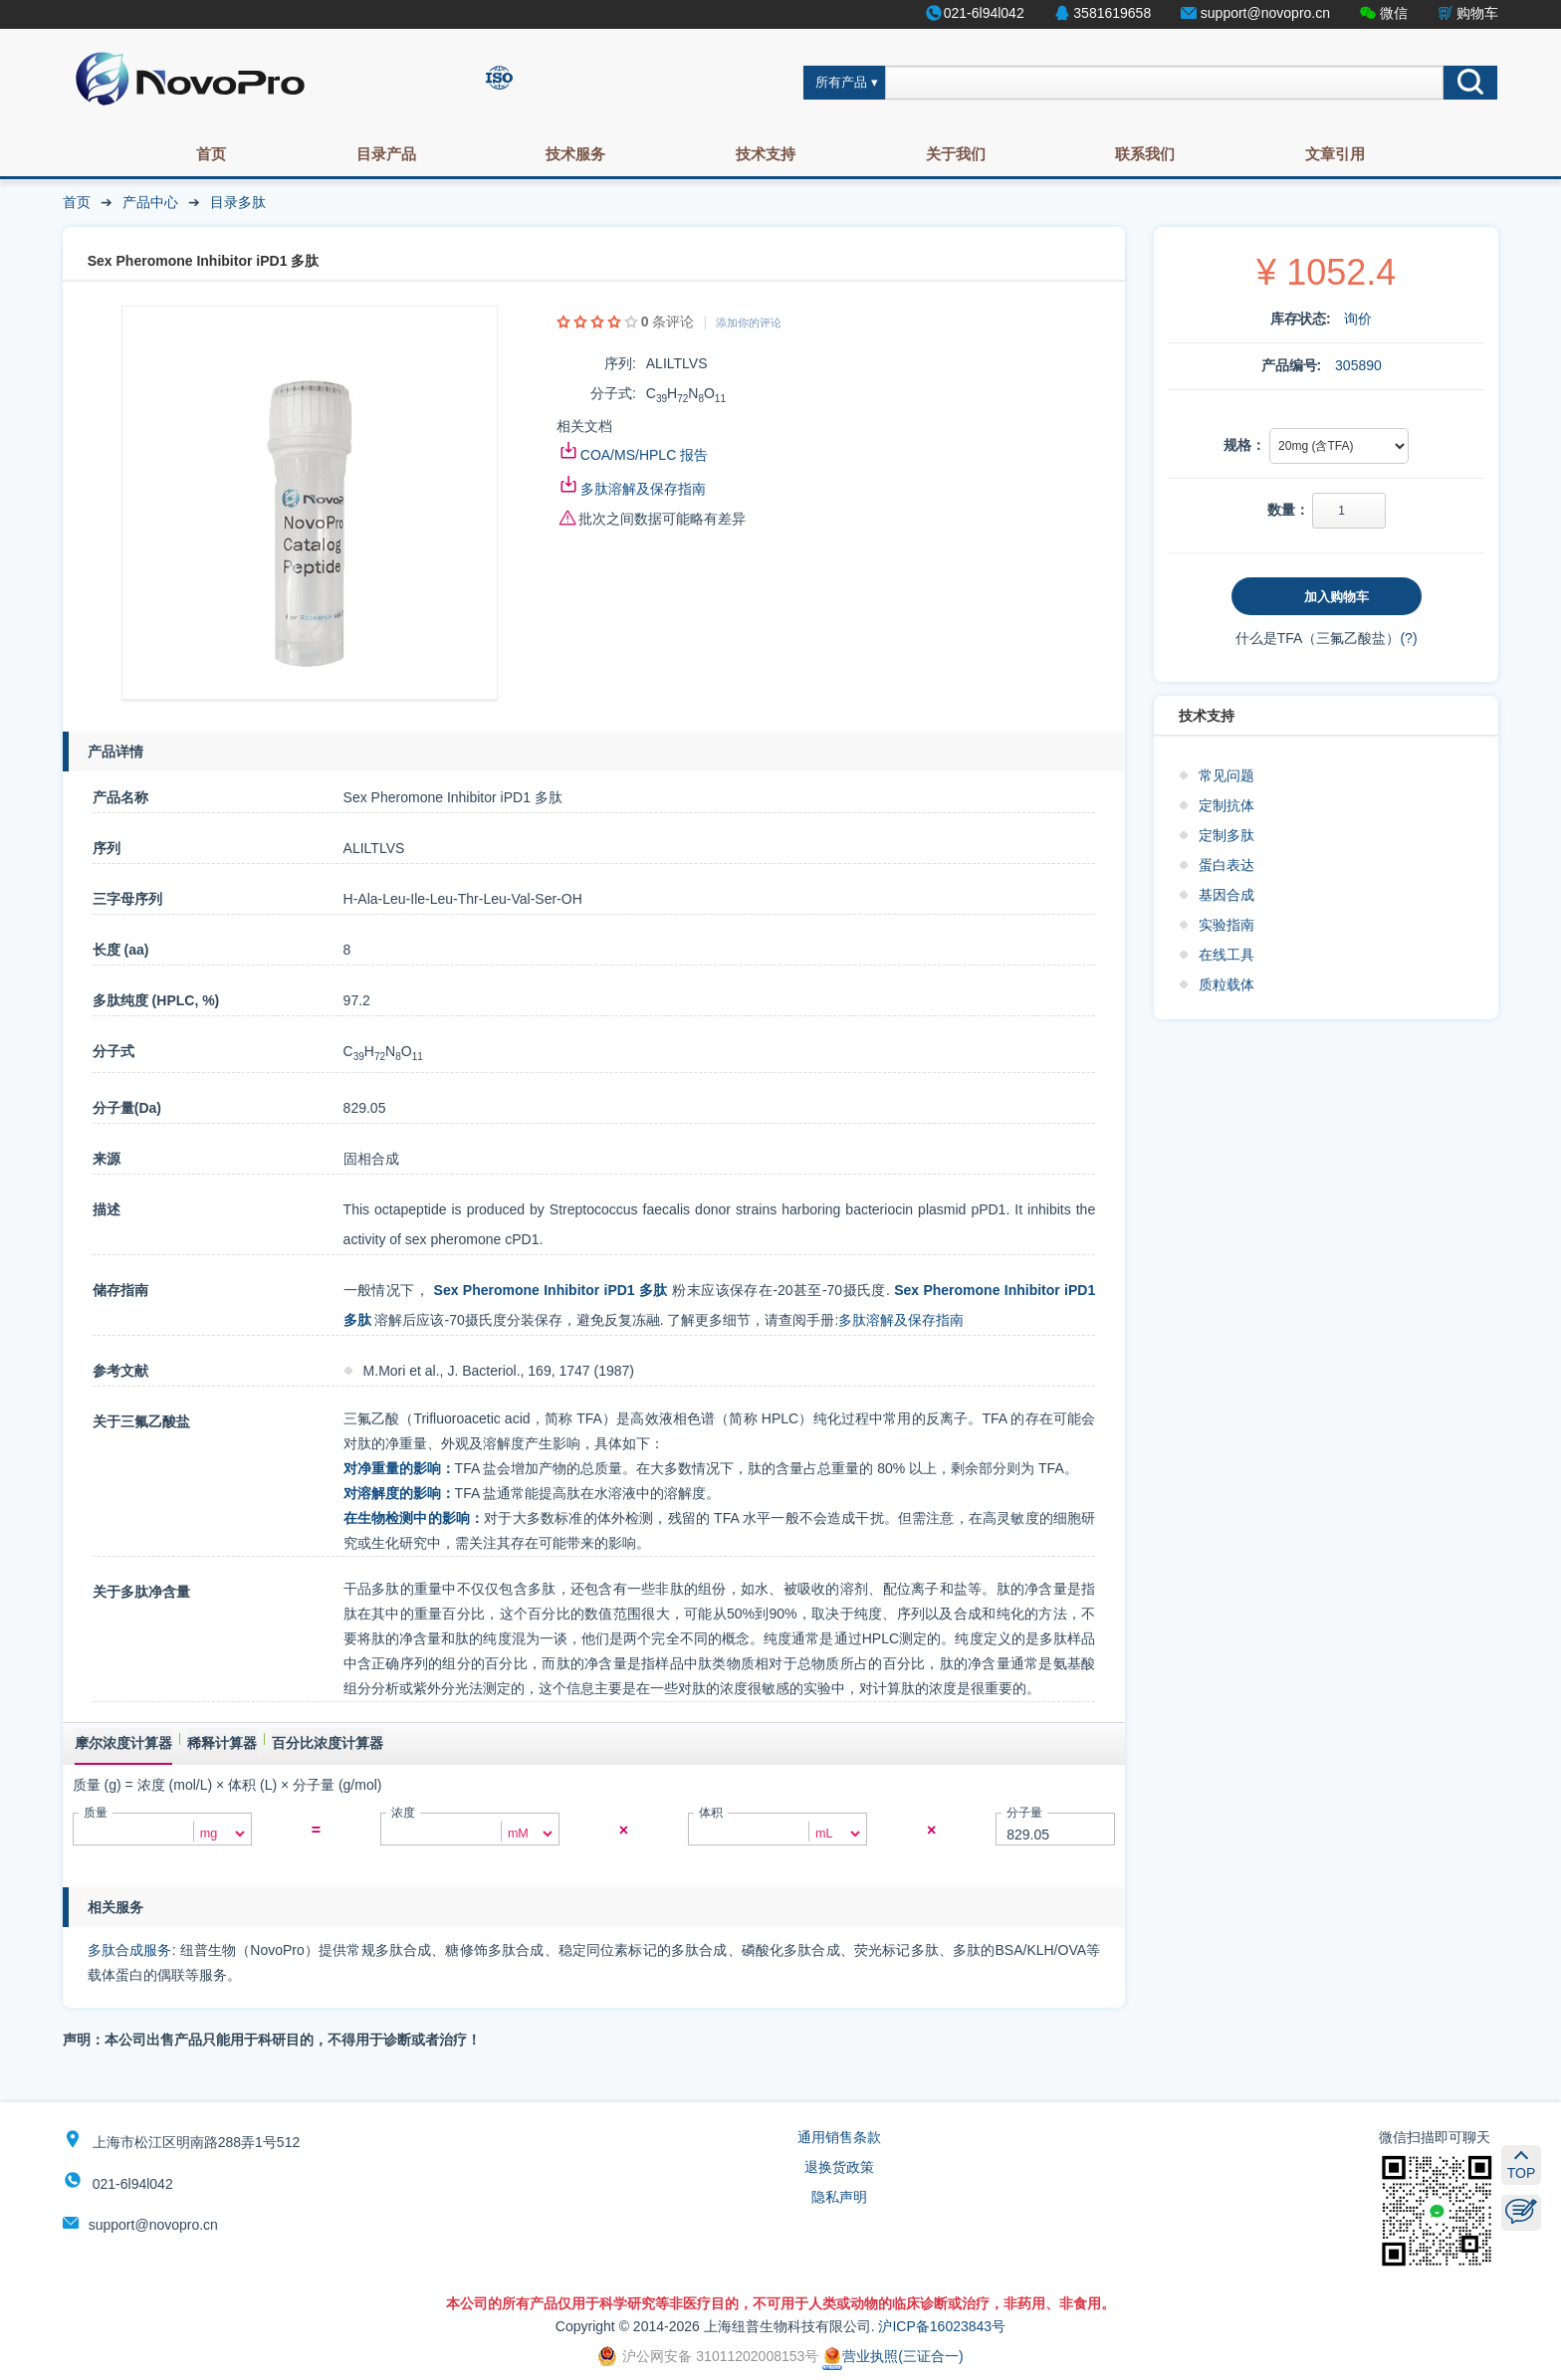  I want to click on 定制多肽, so click(1226, 835).